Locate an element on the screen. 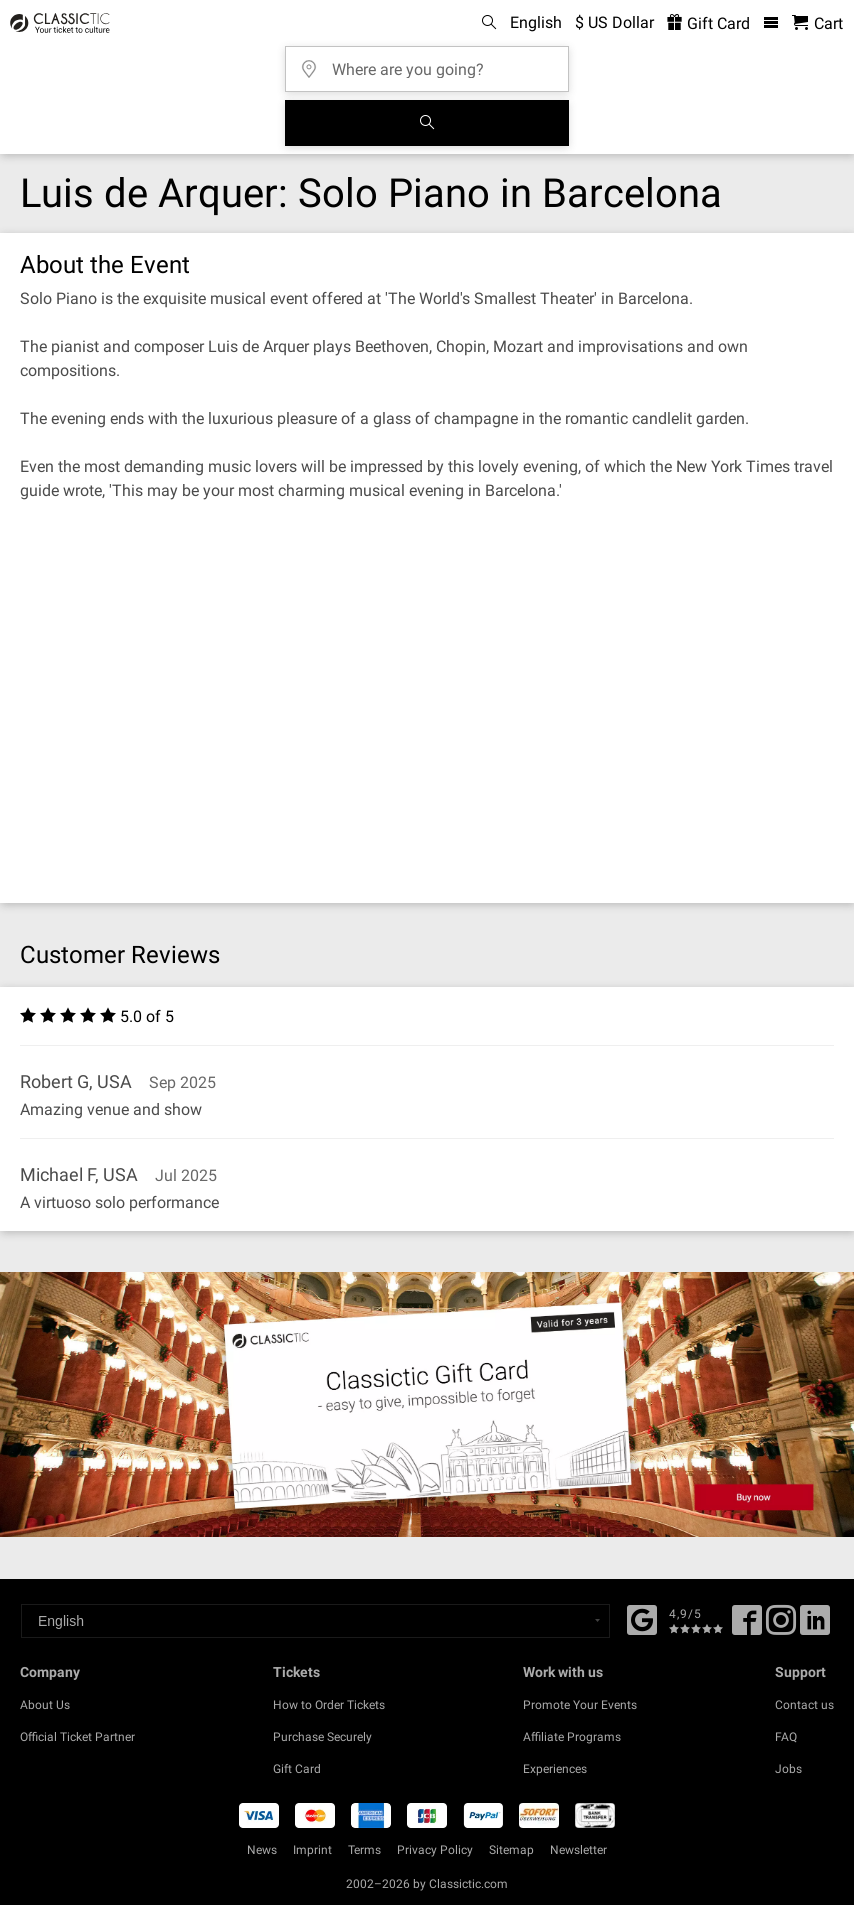 This screenshot has width=854, height=1905. Imprint is located at coordinates (312, 1850).